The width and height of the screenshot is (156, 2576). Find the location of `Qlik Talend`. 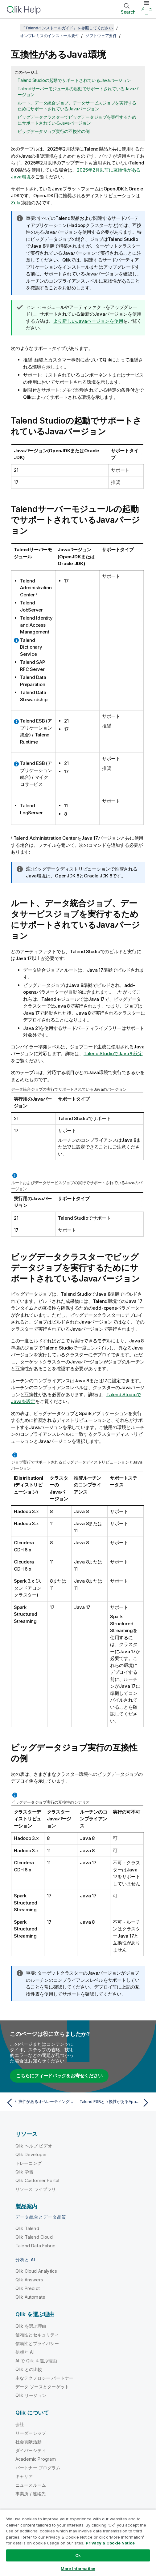

Qlik Talend is located at coordinates (27, 2228).